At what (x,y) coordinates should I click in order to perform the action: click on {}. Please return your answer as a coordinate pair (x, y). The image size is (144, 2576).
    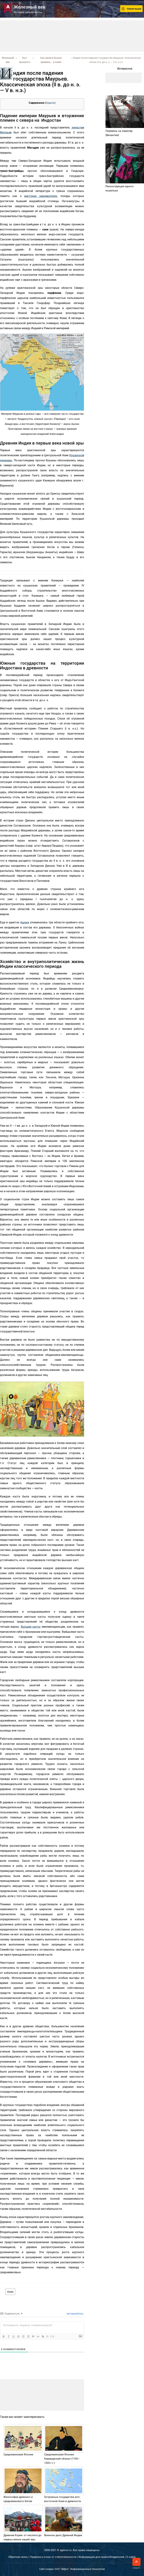
    Looking at the image, I should click on (47, 2336).